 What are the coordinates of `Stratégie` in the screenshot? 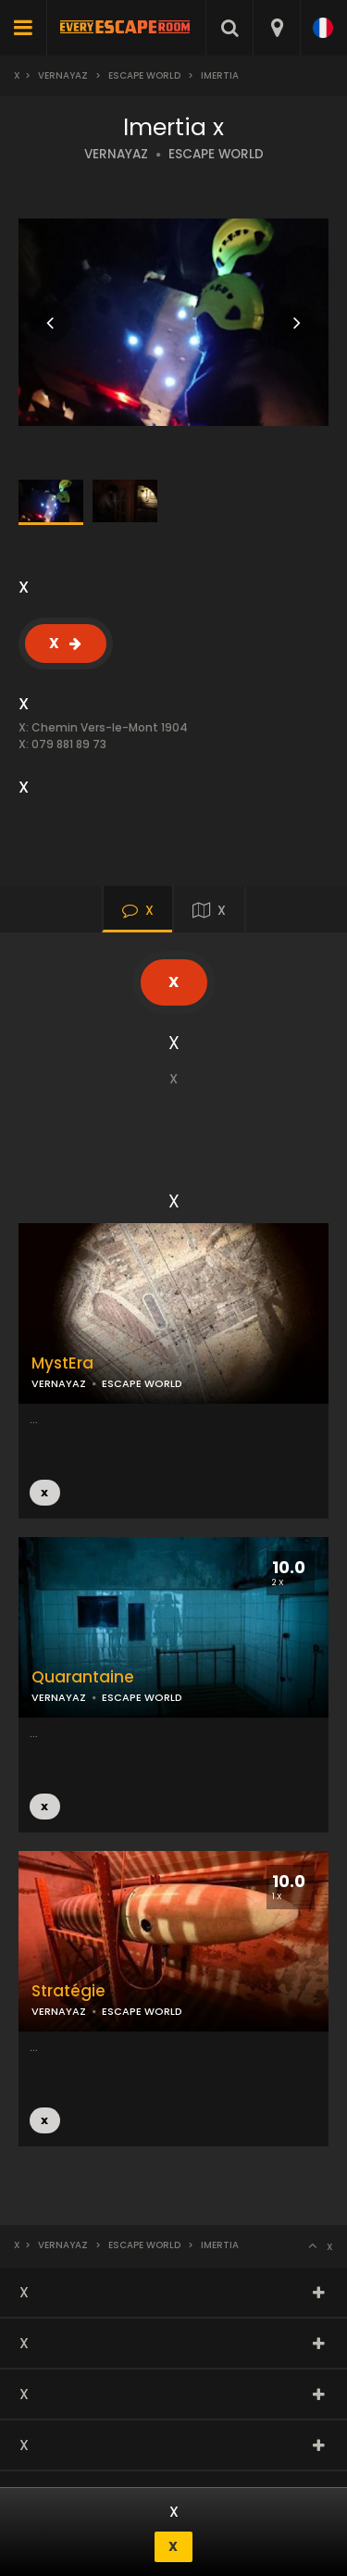 It's located at (68, 1991).